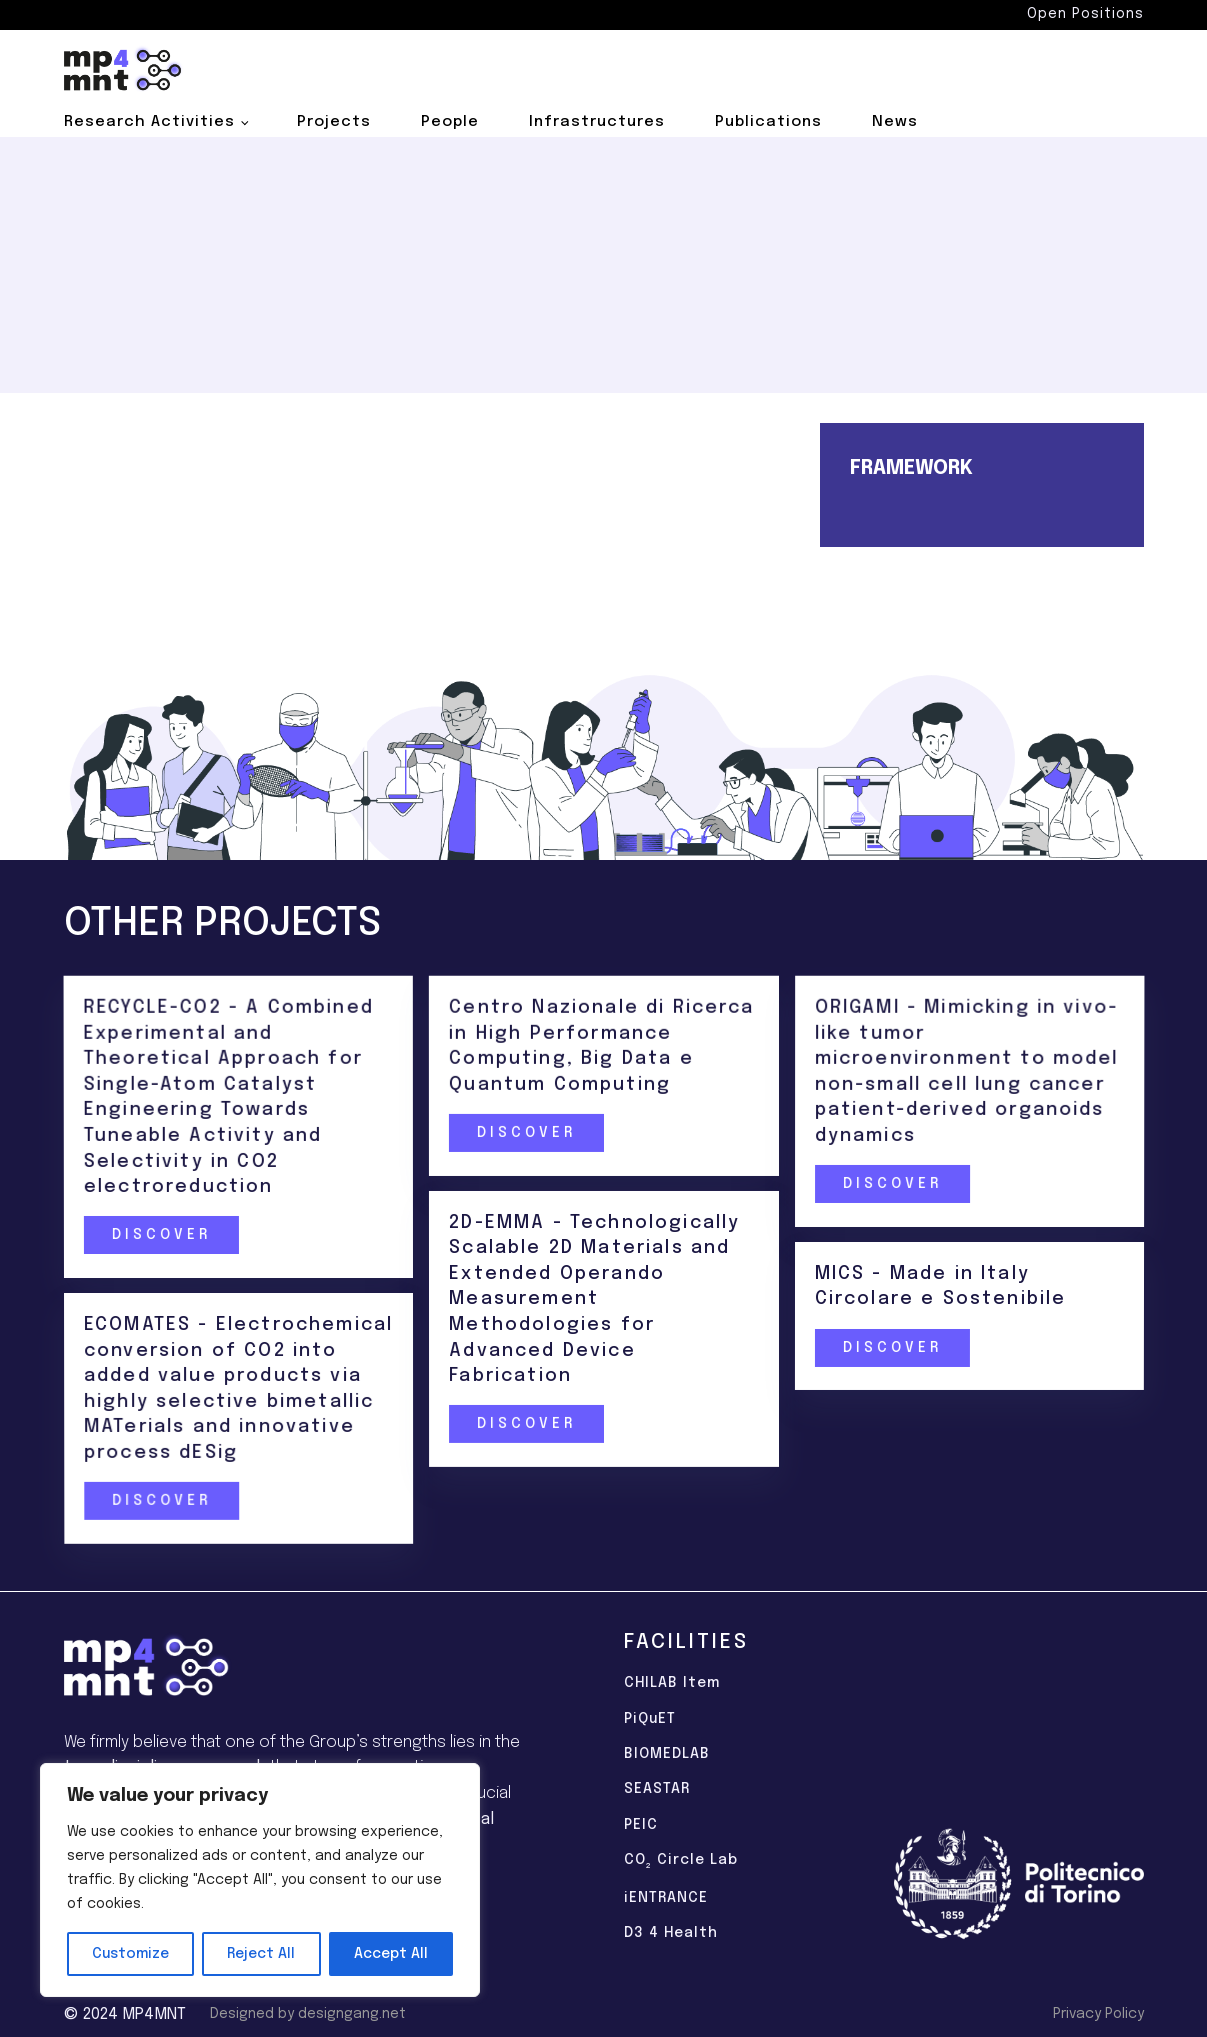 Image resolution: width=1207 pixels, height=2037 pixels. Describe the element at coordinates (597, 122) in the screenshot. I see `Infrastructures` at that location.